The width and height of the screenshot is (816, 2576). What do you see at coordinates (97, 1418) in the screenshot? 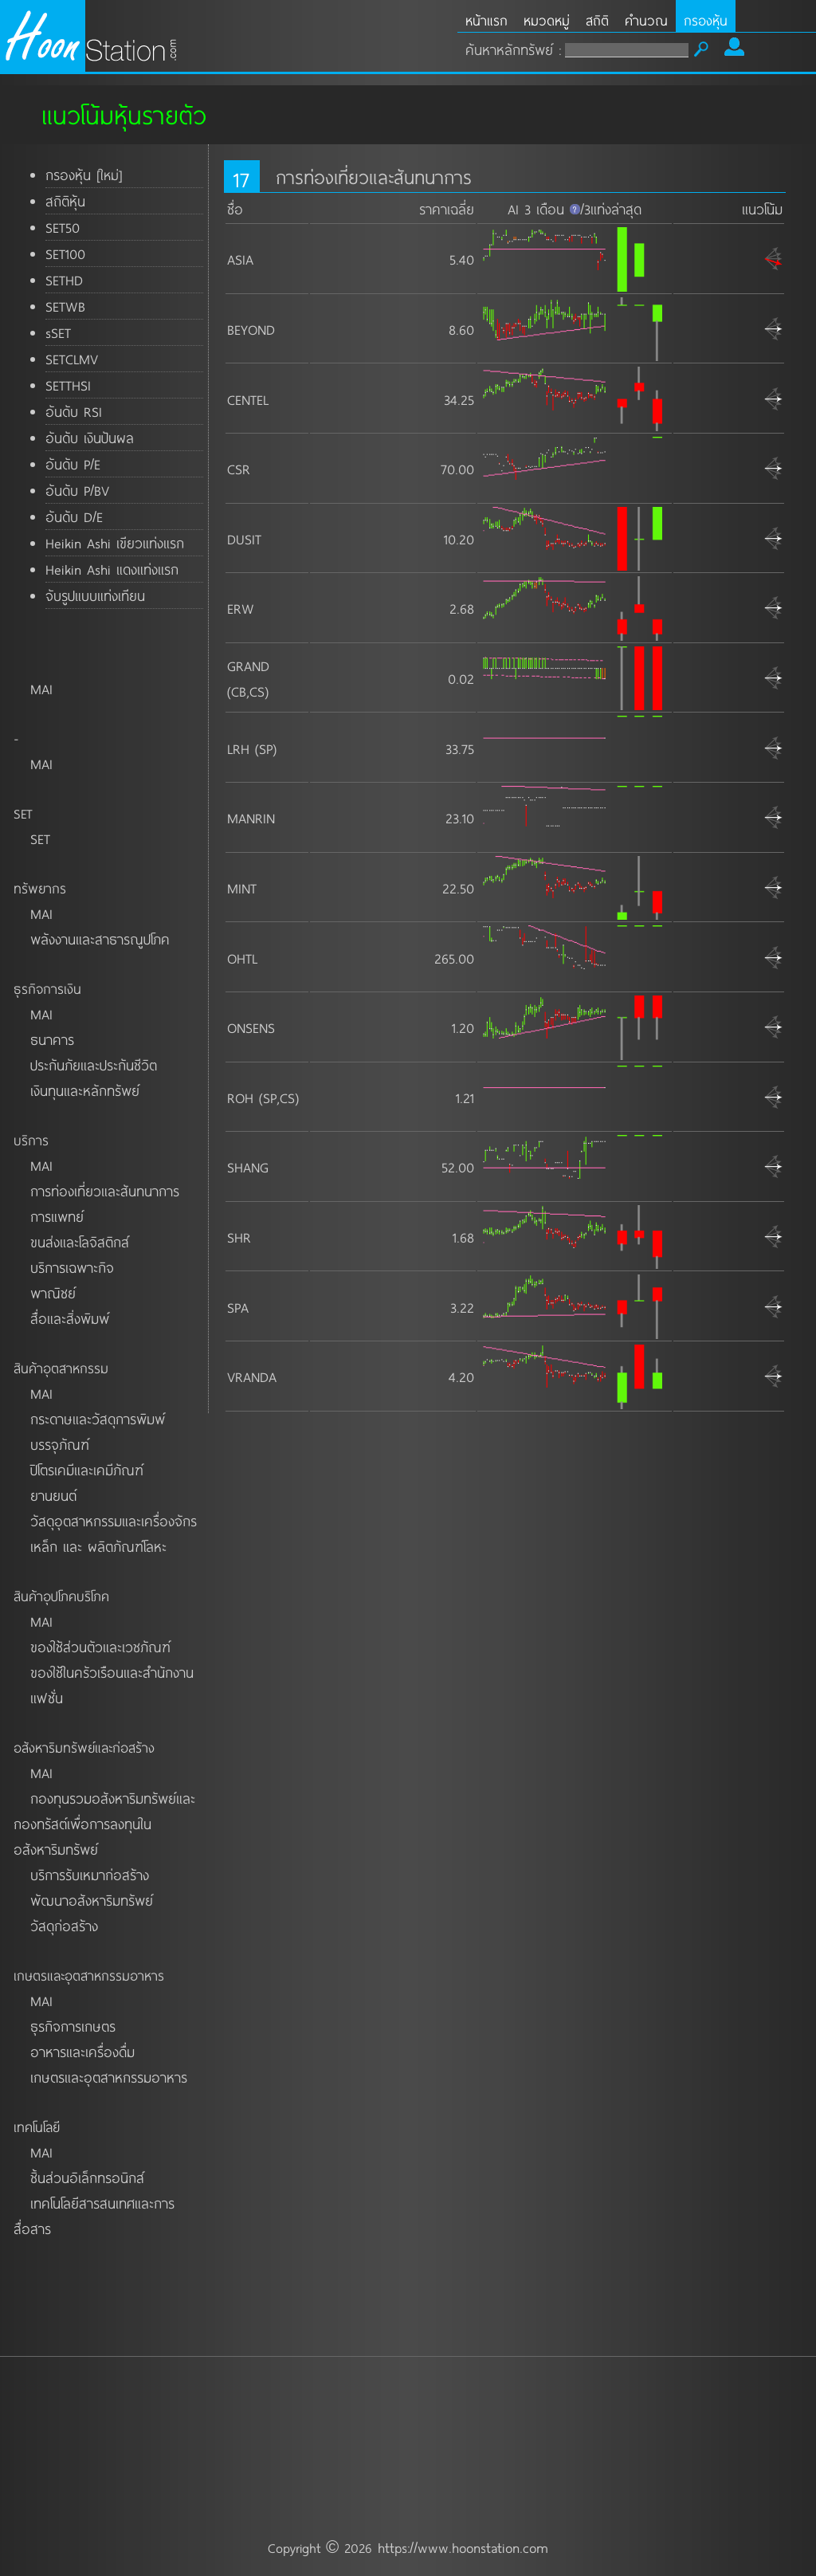
I see `กระดาษและวัสดุการพิมพ์` at bounding box center [97, 1418].